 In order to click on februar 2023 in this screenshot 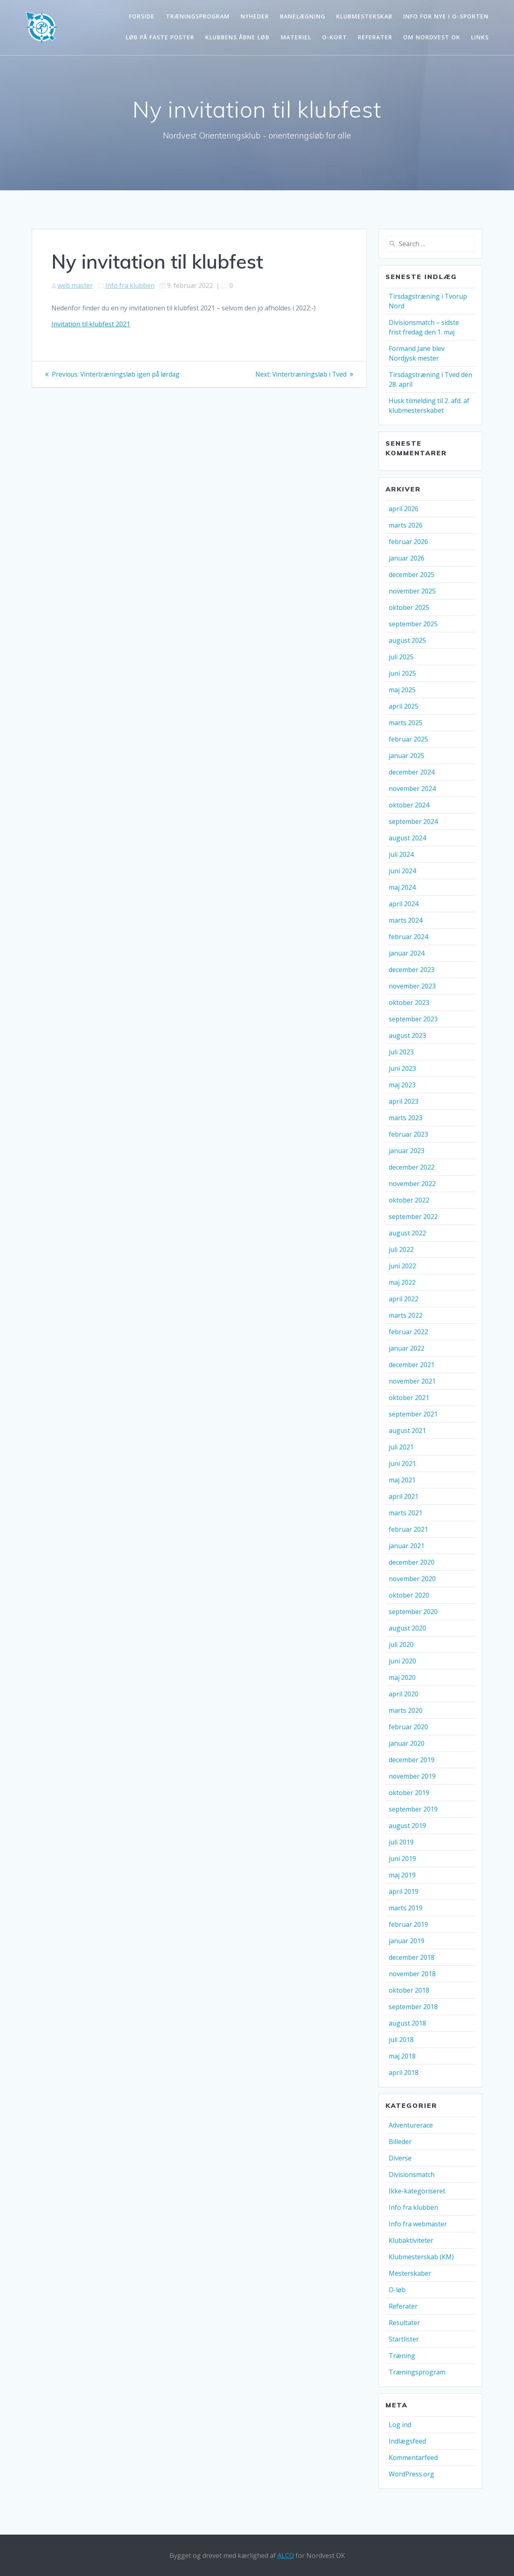, I will do `click(408, 1134)`.